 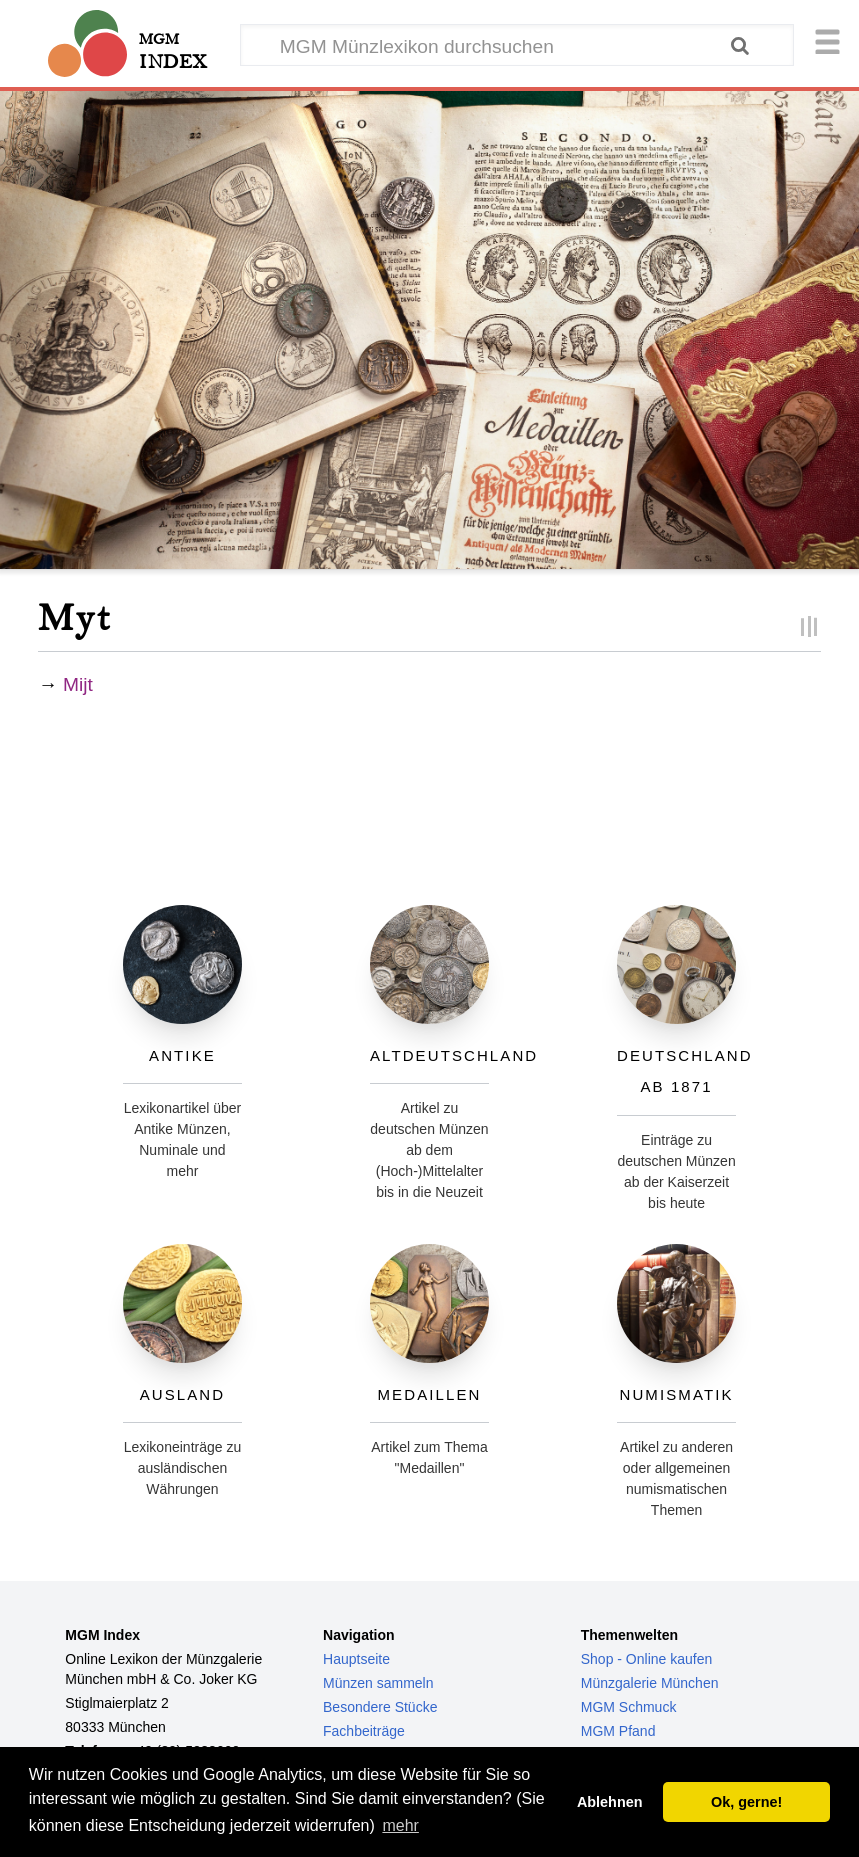 What do you see at coordinates (400, 1825) in the screenshot?
I see `mehr [button]` at bounding box center [400, 1825].